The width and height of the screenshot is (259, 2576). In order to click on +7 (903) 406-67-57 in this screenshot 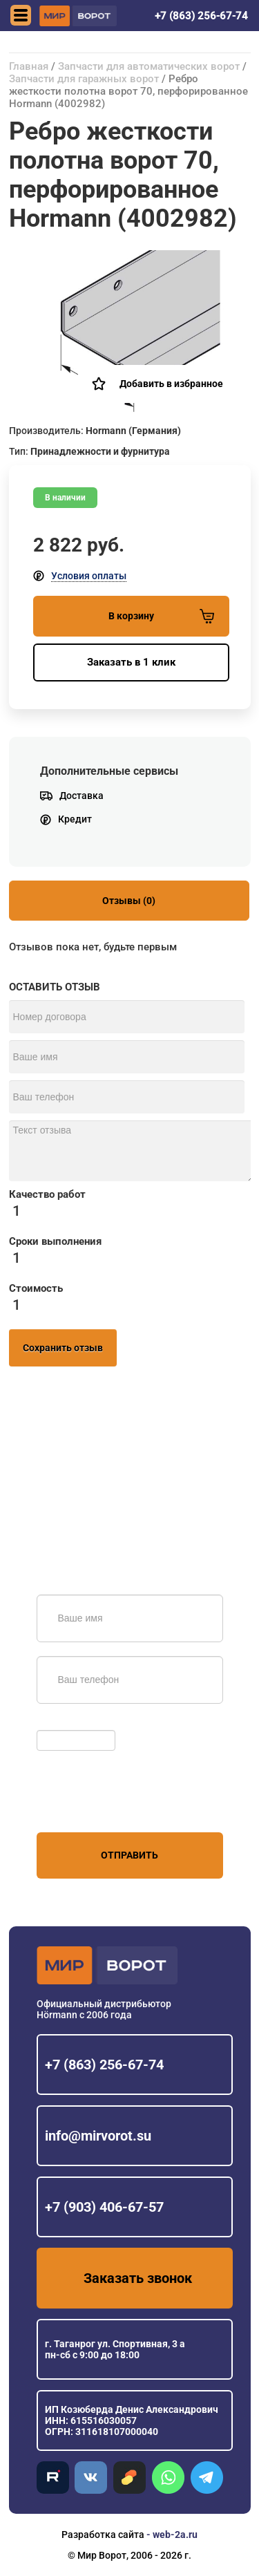, I will do `click(104, 2207)`.